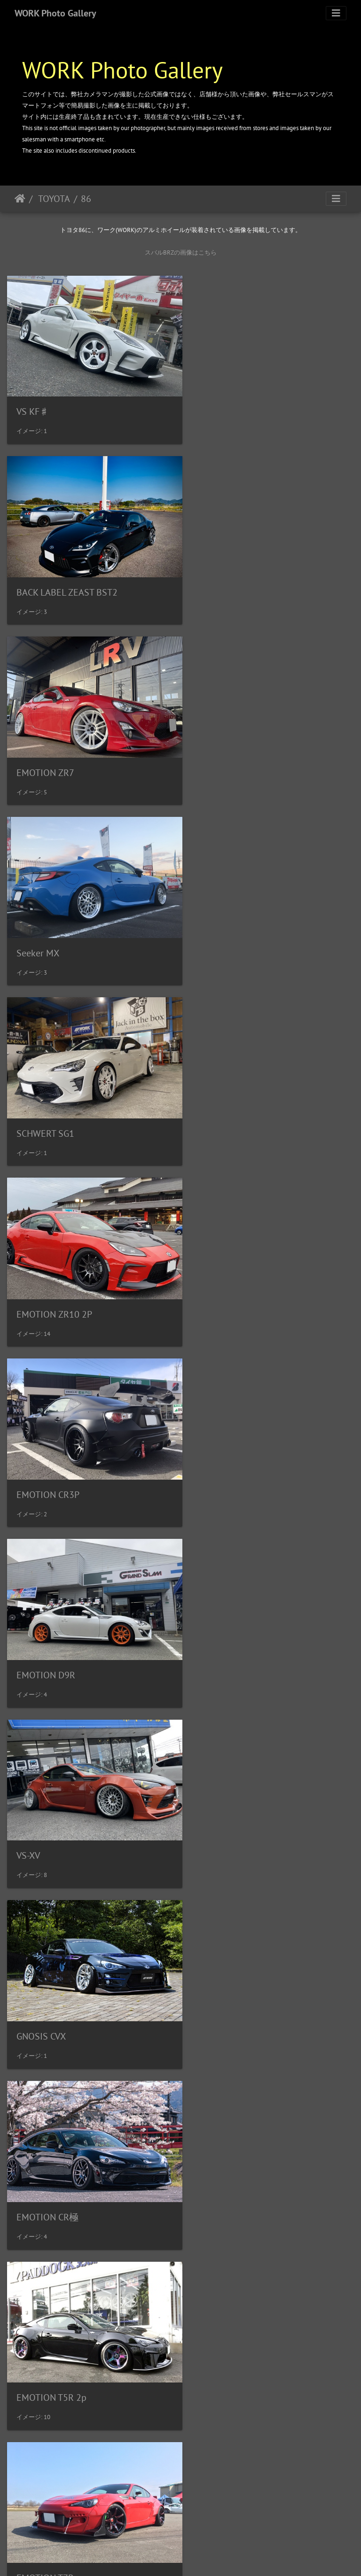 The height and width of the screenshot is (2576, 361). What do you see at coordinates (43, 1976) in the screenshot?
I see `MEISTER S1R` at bounding box center [43, 1976].